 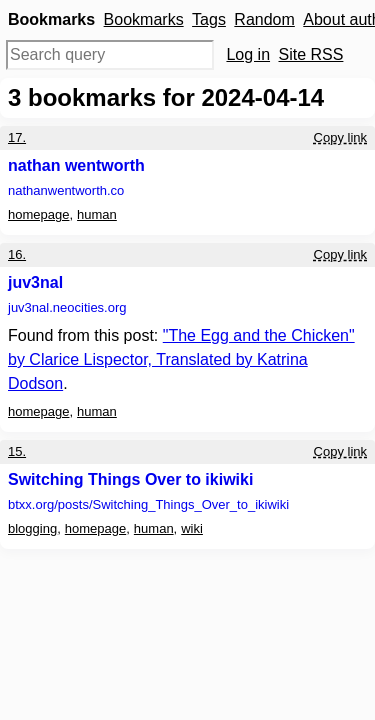 What do you see at coordinates (264, 19) in the screenshot?
I see `Random` at bounding box center [264, 19].